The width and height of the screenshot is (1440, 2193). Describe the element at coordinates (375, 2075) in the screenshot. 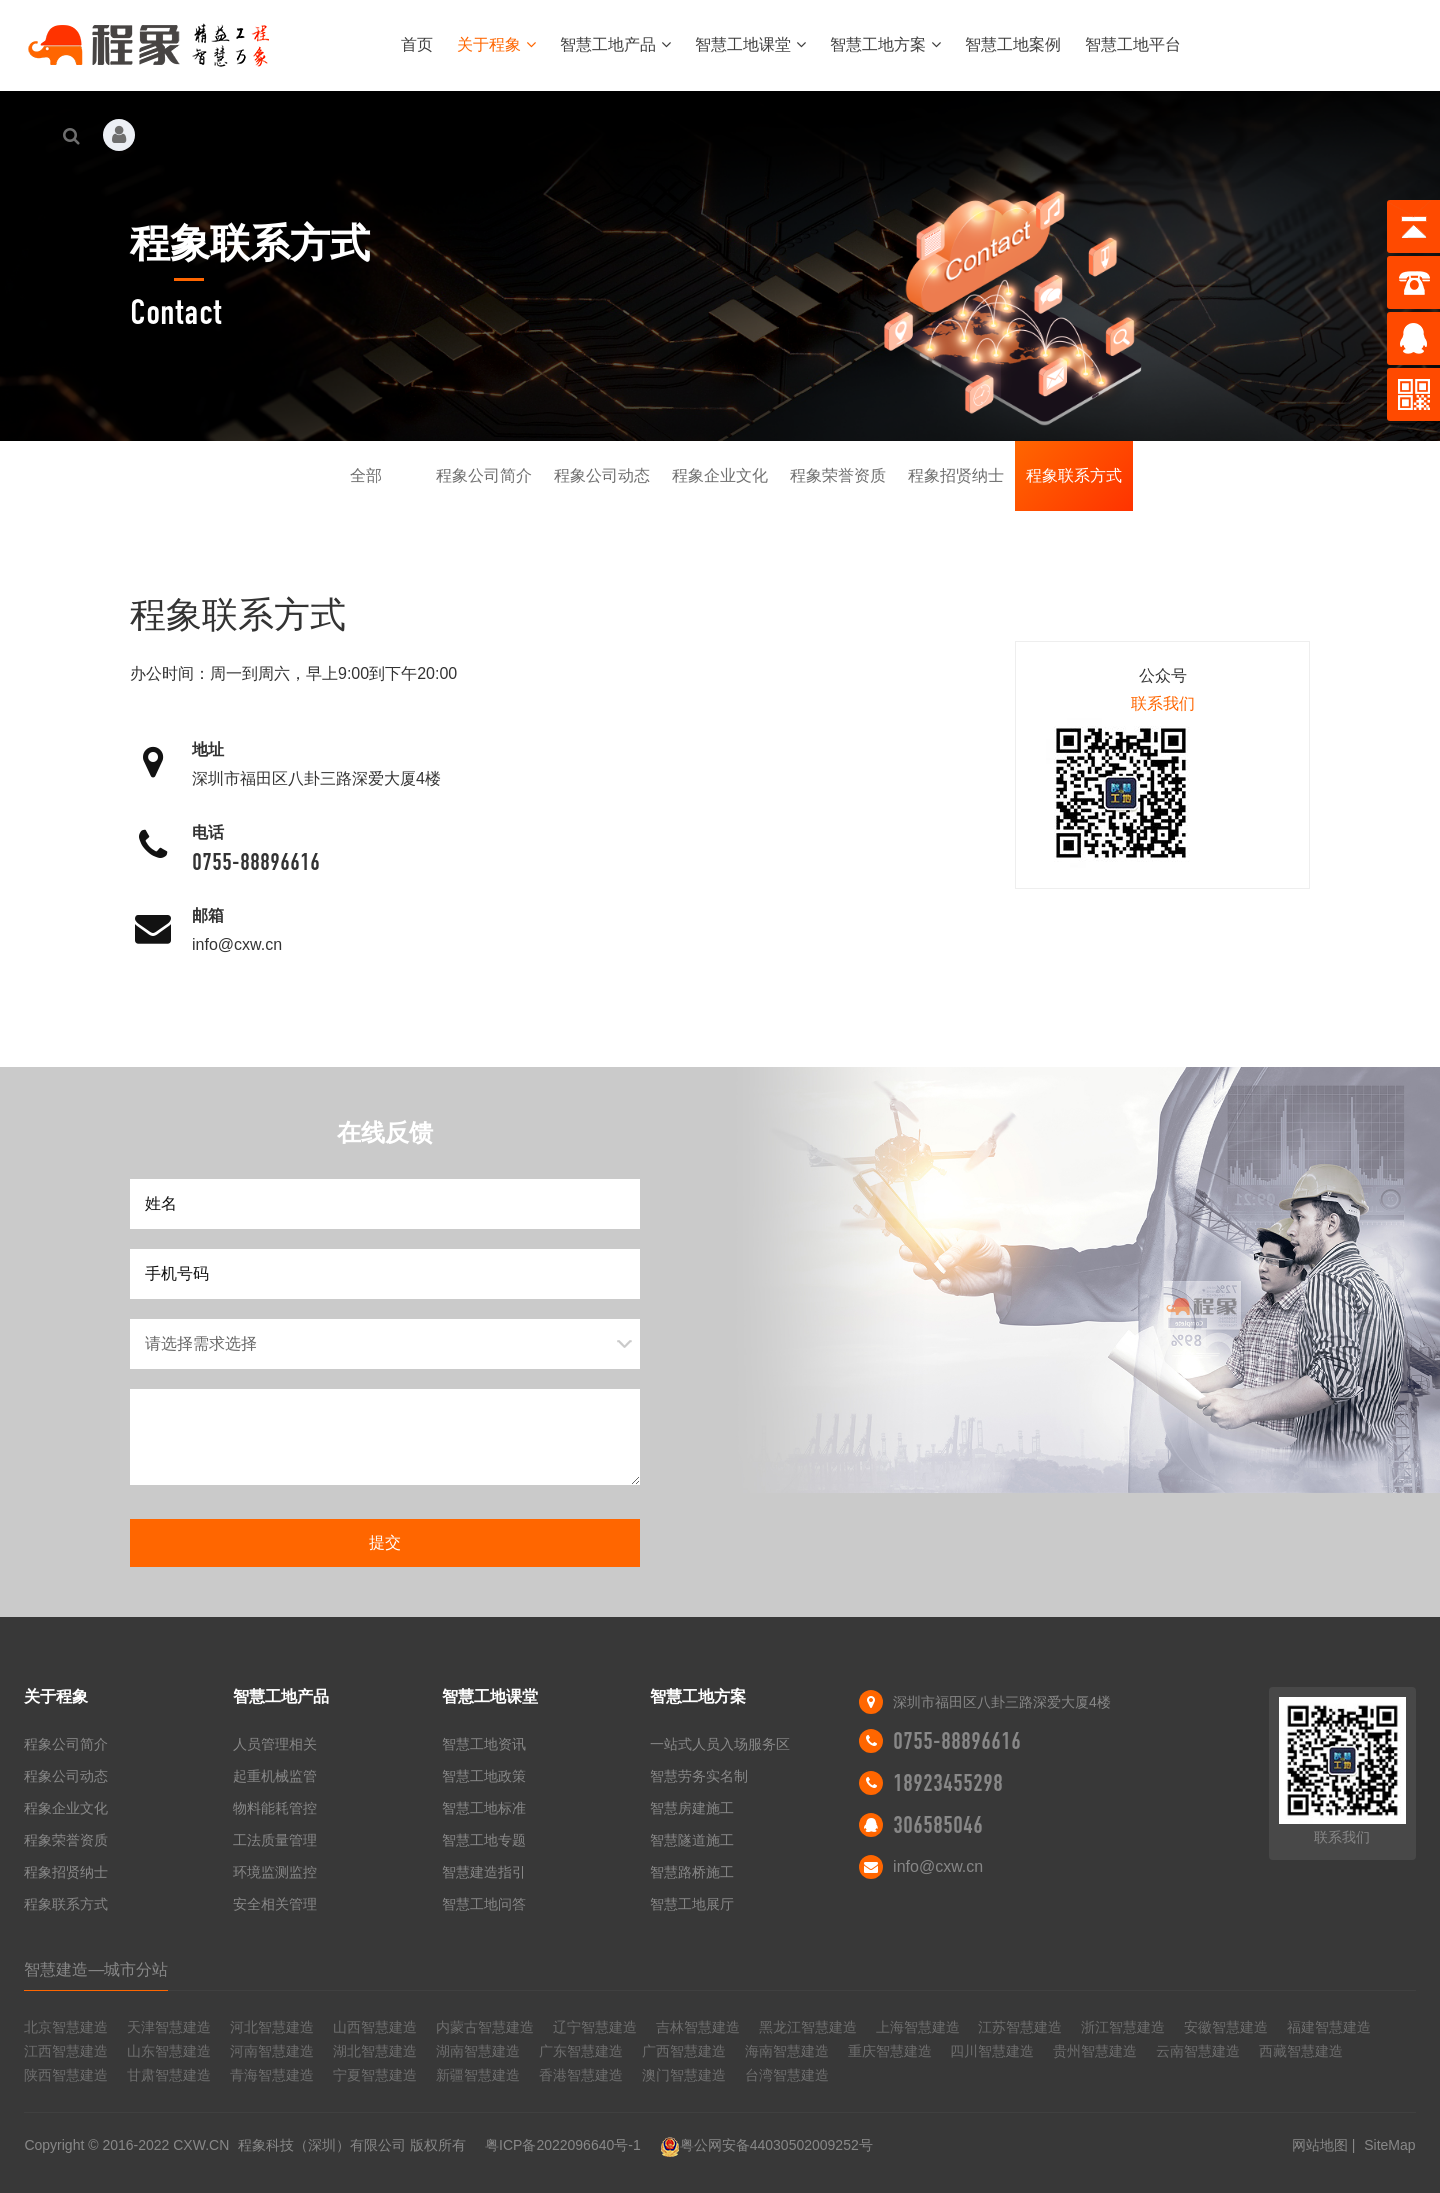

I see `宁夏智慧建造` at that location.